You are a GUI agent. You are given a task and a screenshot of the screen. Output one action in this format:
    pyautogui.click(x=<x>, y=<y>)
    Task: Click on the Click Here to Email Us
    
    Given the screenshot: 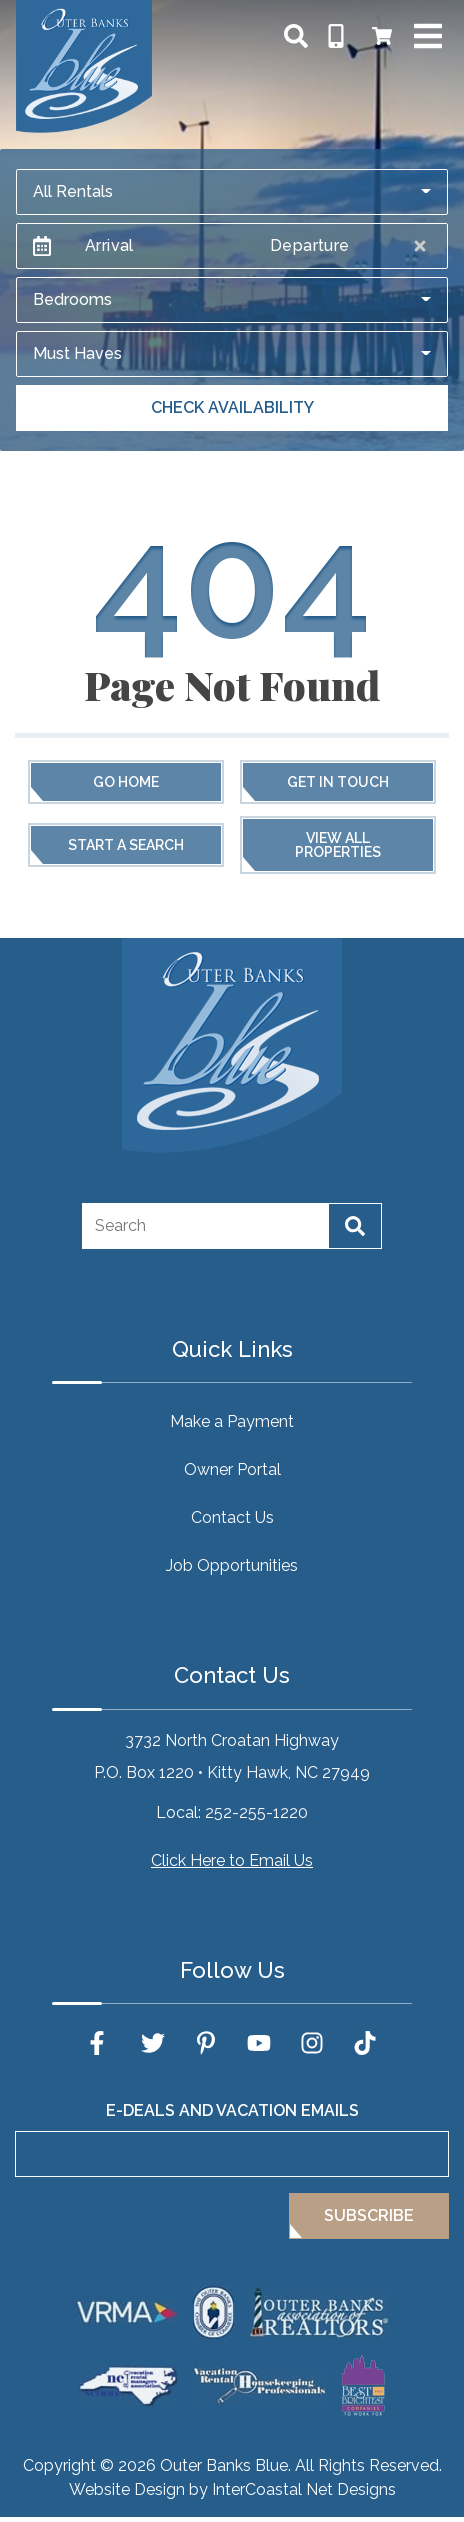 What is the action you would take?
    pyautogui.click(x=232, y=1860)
    